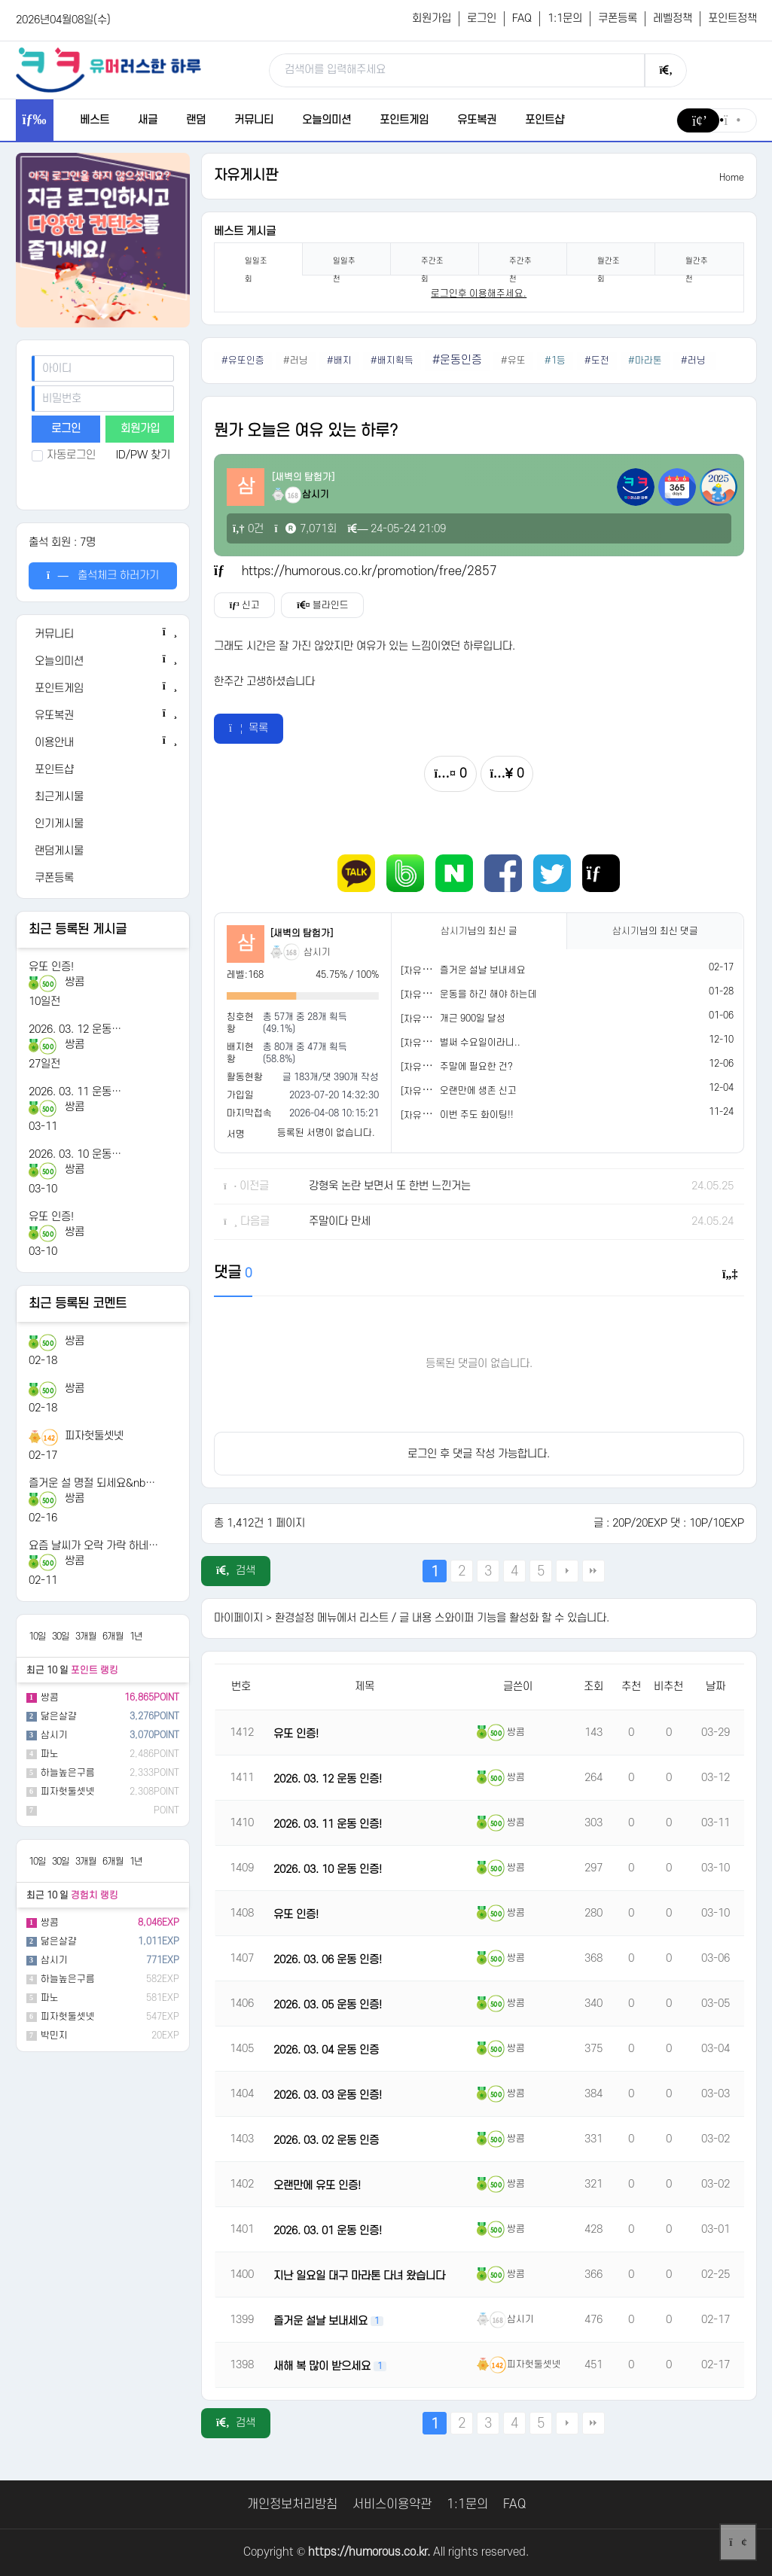 This screenshot has width=772, height=2576. What do you see at coordinates (479, 931) in the screenshot?
I see `님의 최신 글` at bounding box center [479, 931].